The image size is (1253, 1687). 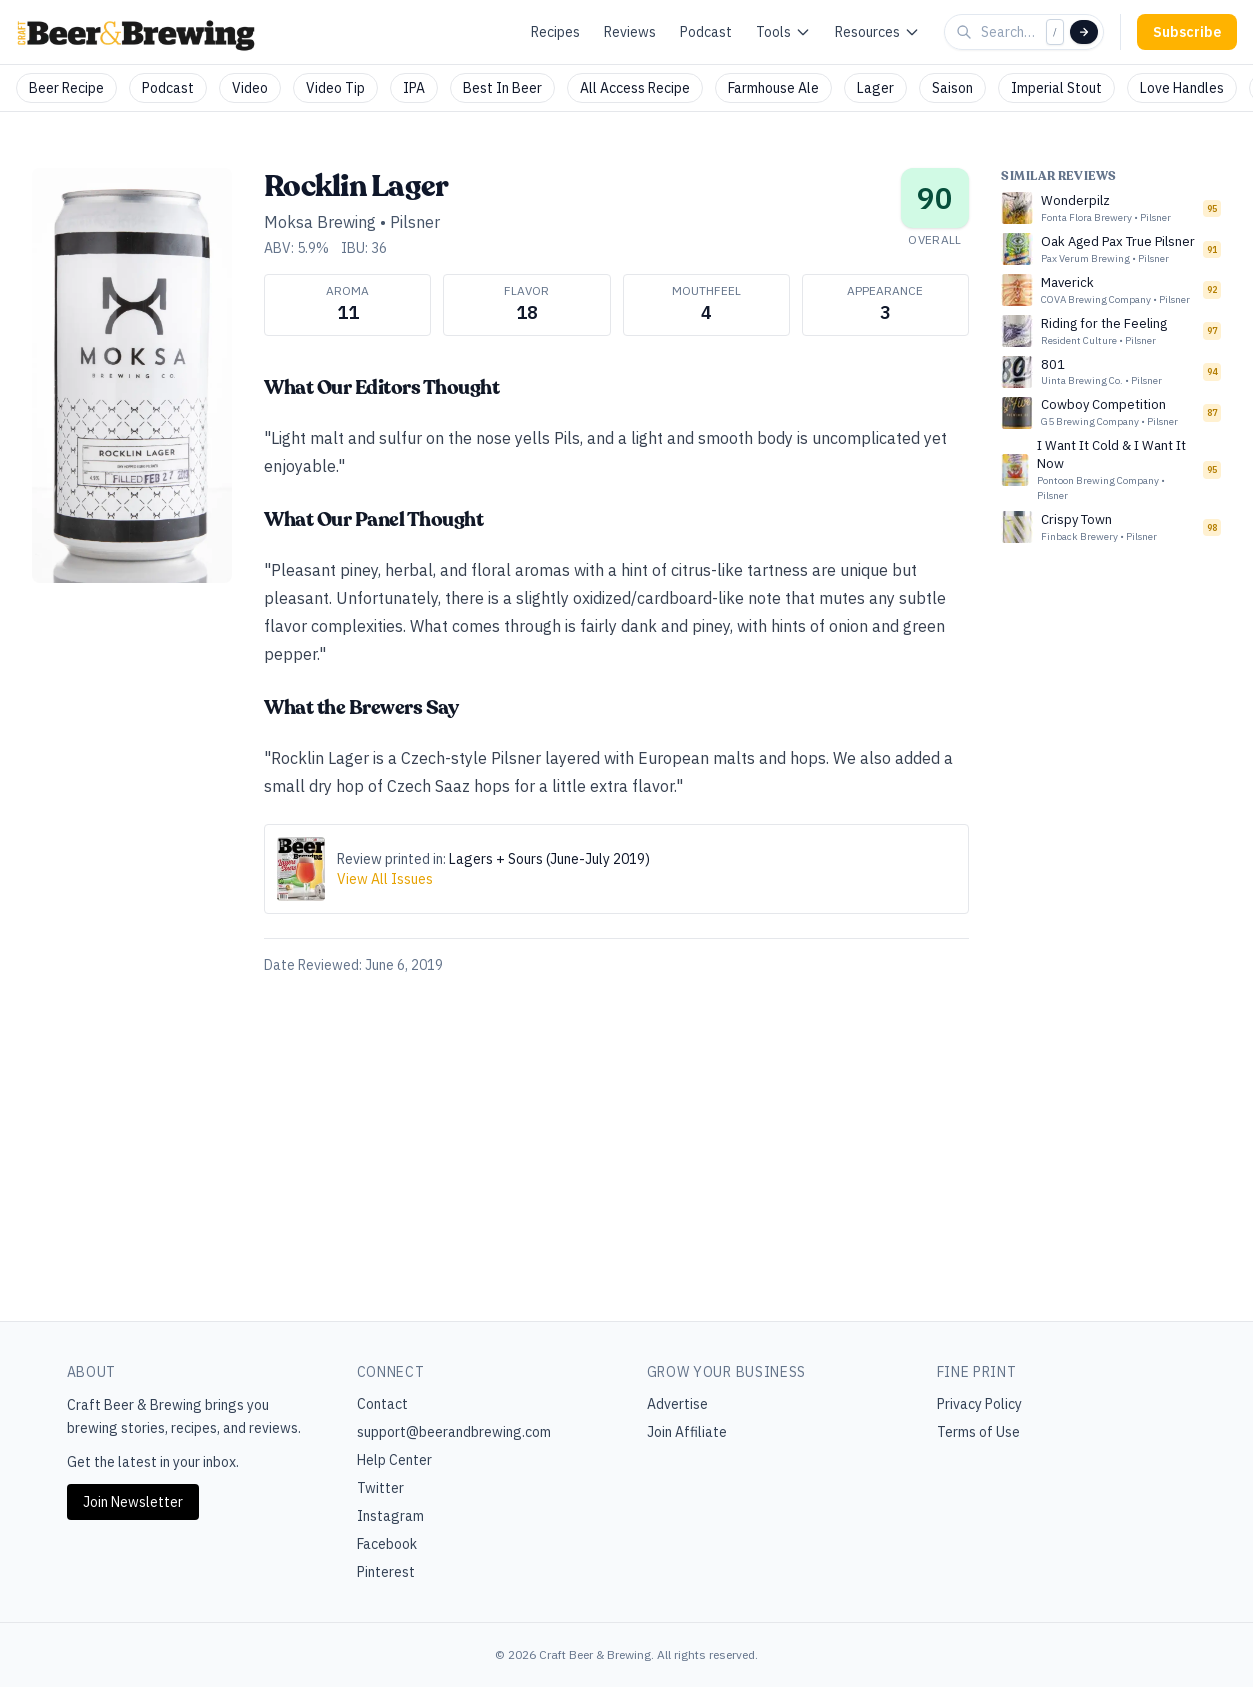 What do you see at coordinates (630, 32) in the screenshot?
I see `Reviews` at bounding box center [630, 32].